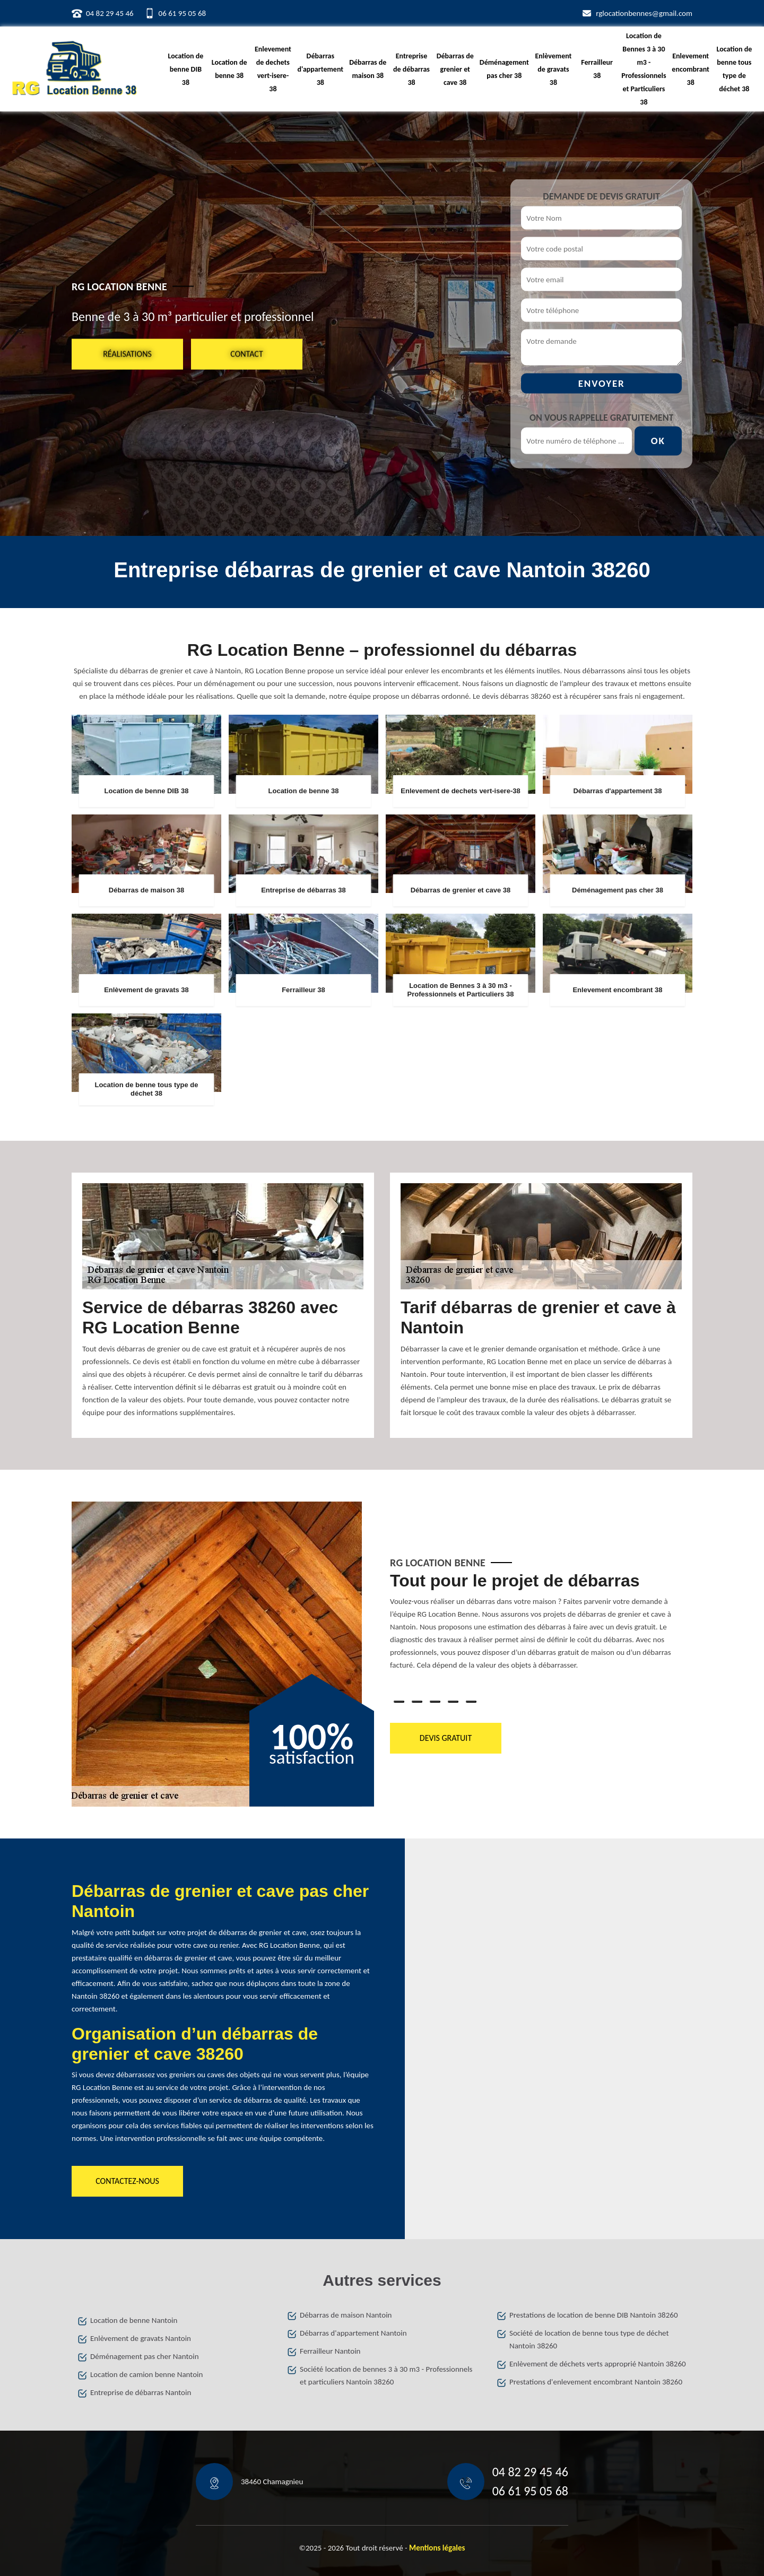 The image size is (764, 2576). Describe the element at coordinates (140, 2338) in the screenshot. I see `Enlèvement de gravats Nantoin` at that location.